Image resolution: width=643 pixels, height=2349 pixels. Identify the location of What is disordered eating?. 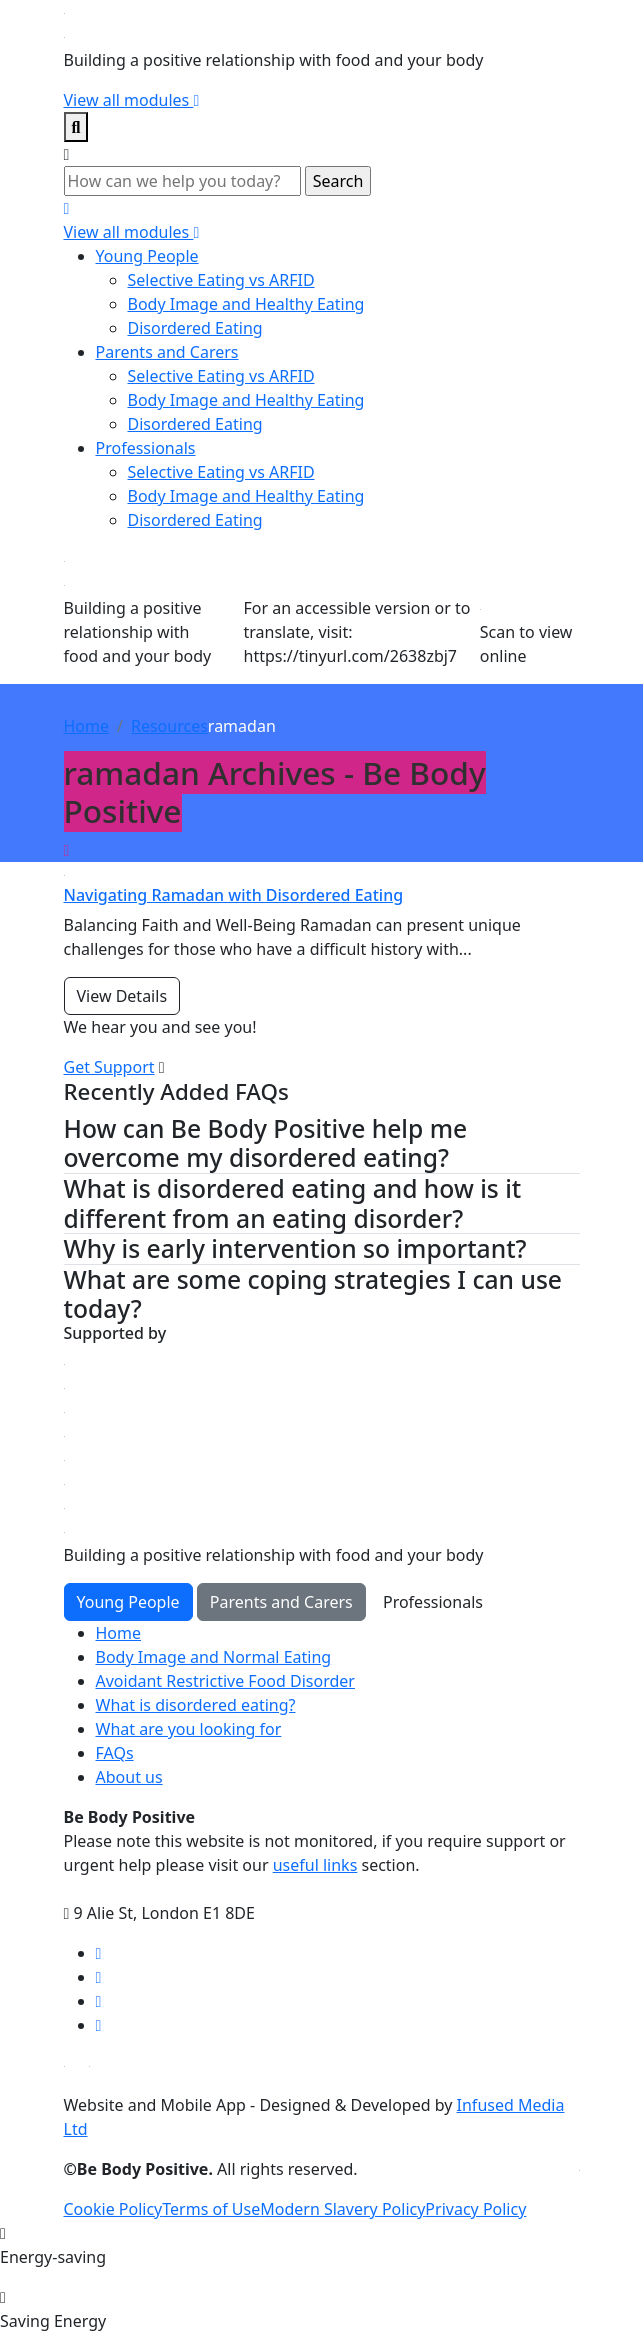
(196, 1705).